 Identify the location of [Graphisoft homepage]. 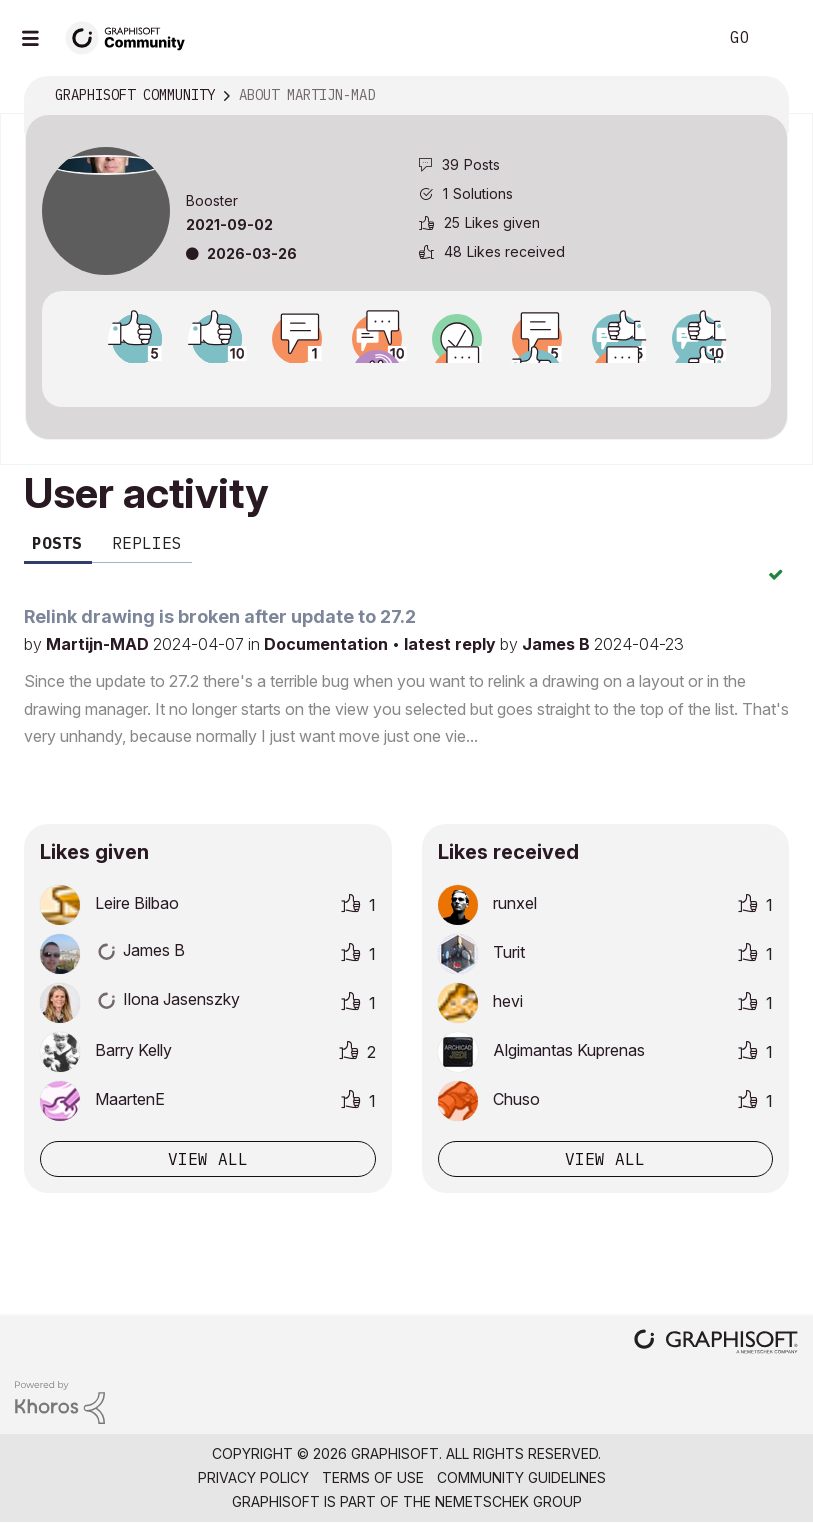
(716, 1343).